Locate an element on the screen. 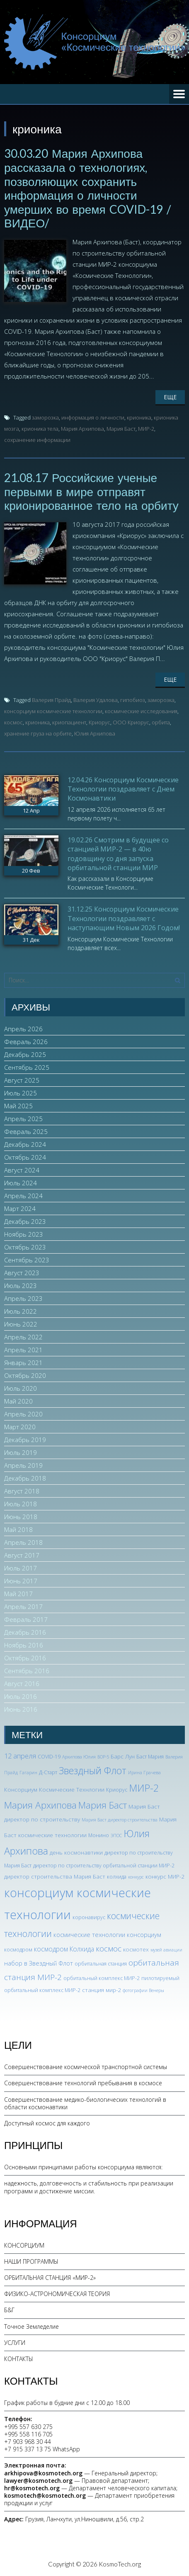 The width and height of the screenshot is (189, 2576). Июнь 2017 is located at coordinates (20, 1581).